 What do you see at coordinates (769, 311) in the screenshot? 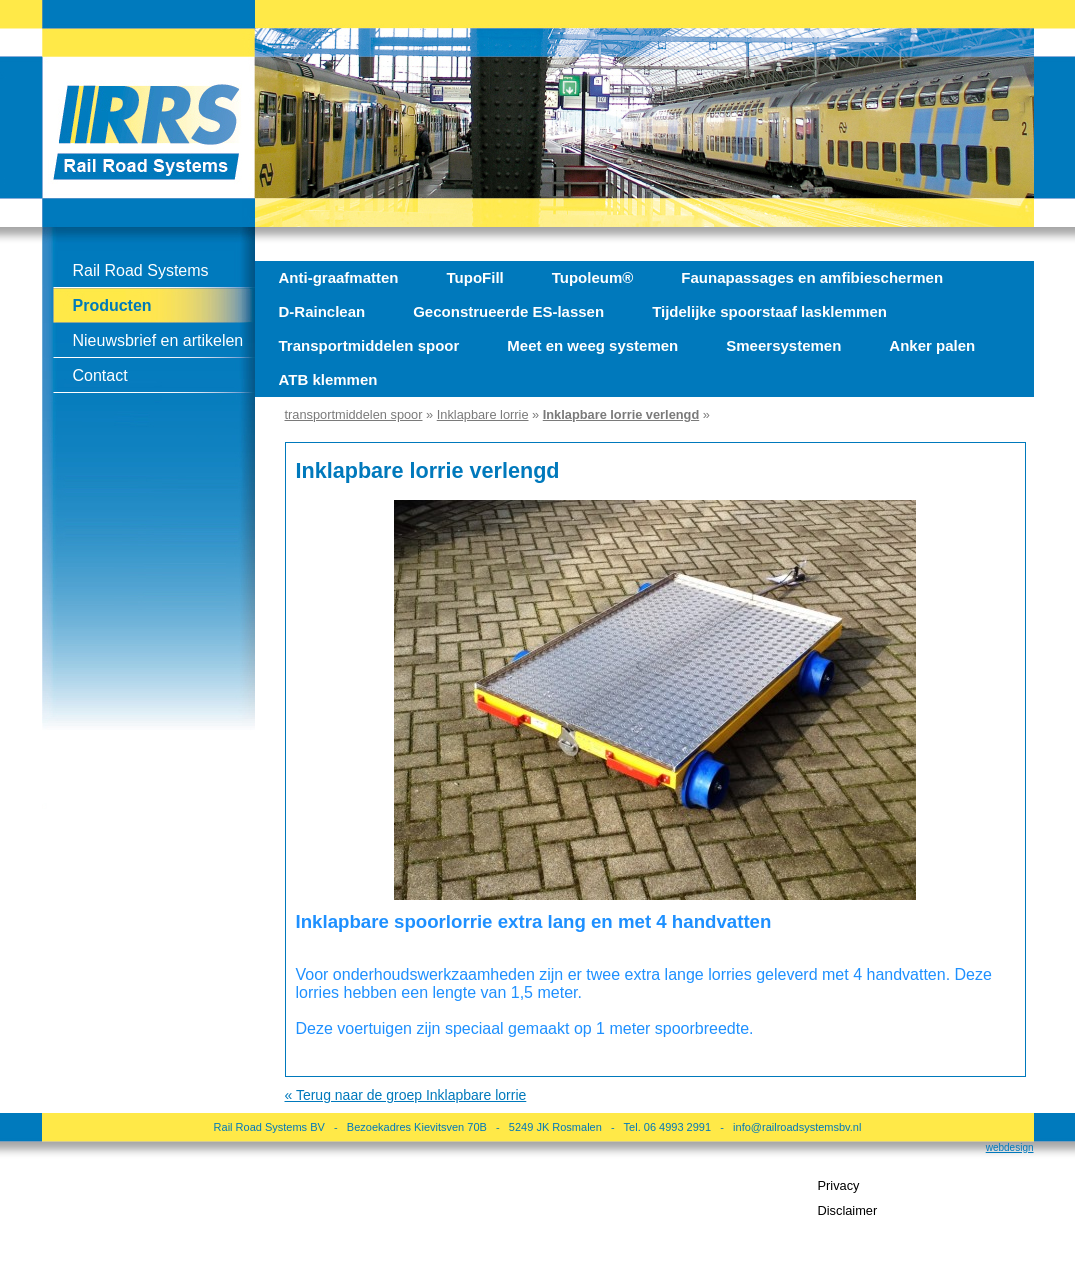
I see `Tijdelijke spoorstaaf lasklemmen` at bounding box center [769, 311].